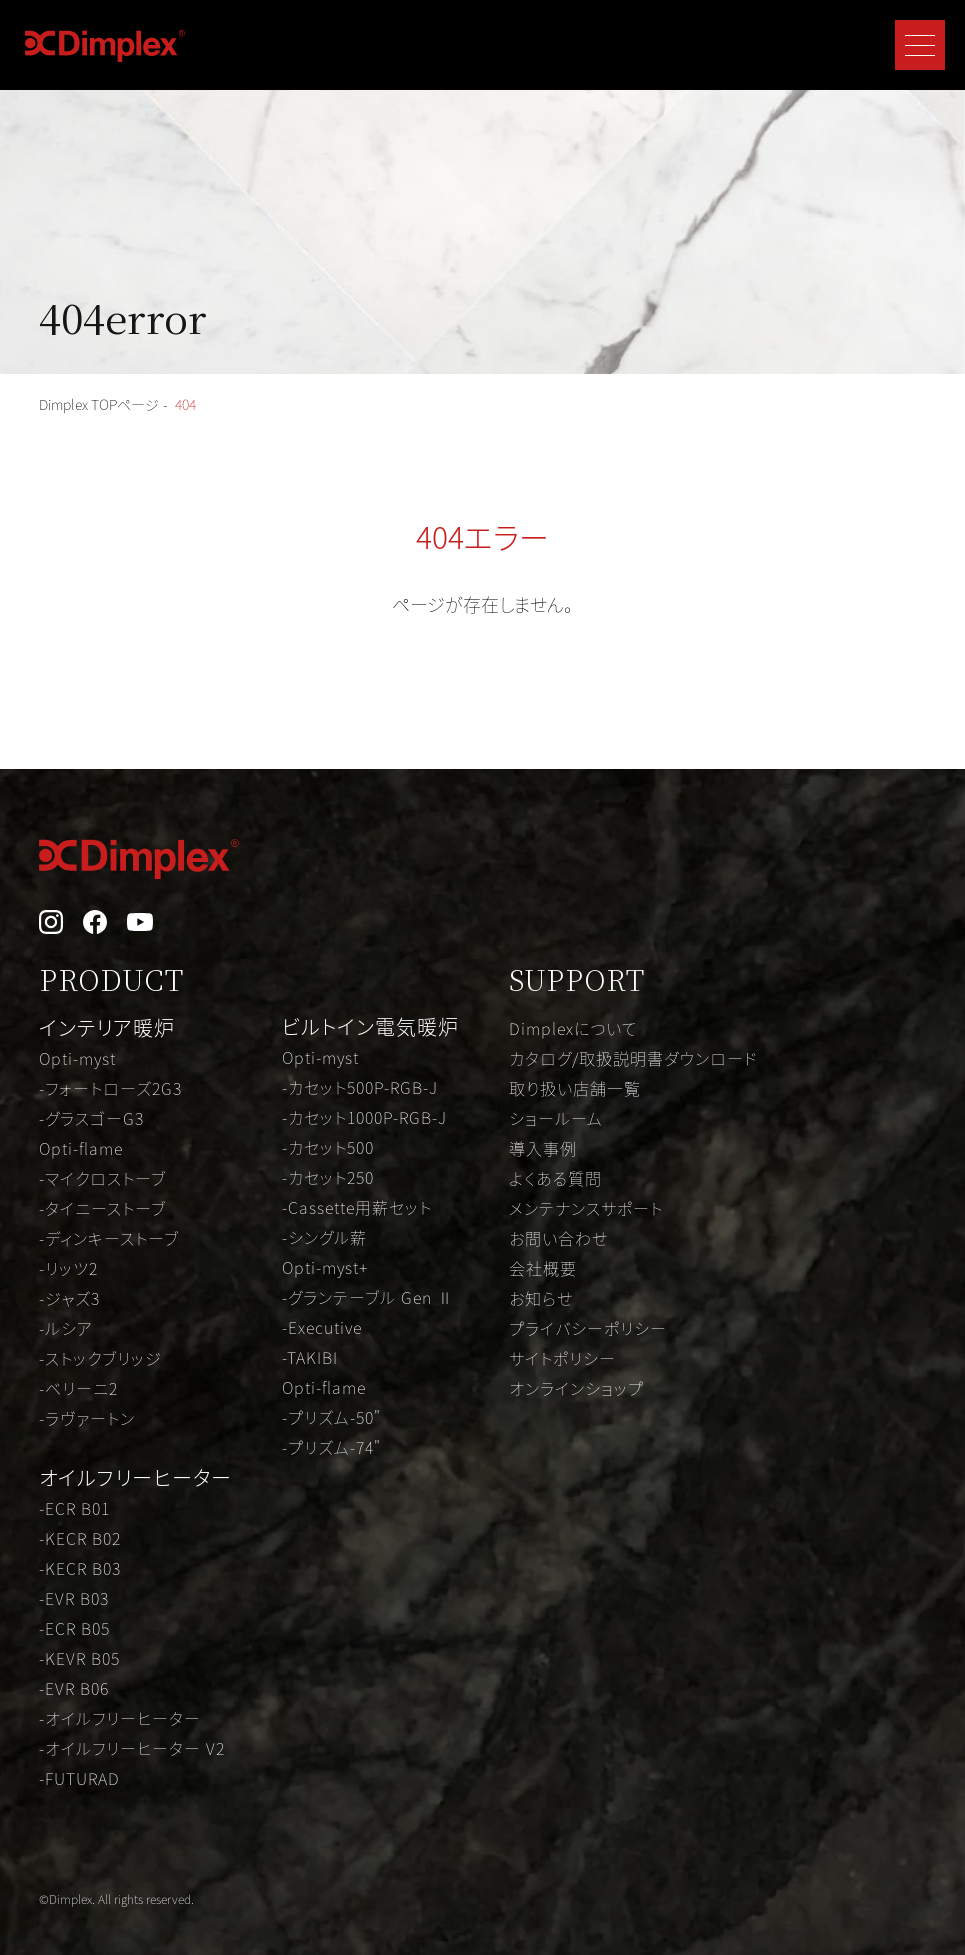 This screenshot has height=1955, width=965. What do you see at coordinates (69, 1298) in the screenshot?
I see `-ジャズ3` at bounding box center [69, 1298].